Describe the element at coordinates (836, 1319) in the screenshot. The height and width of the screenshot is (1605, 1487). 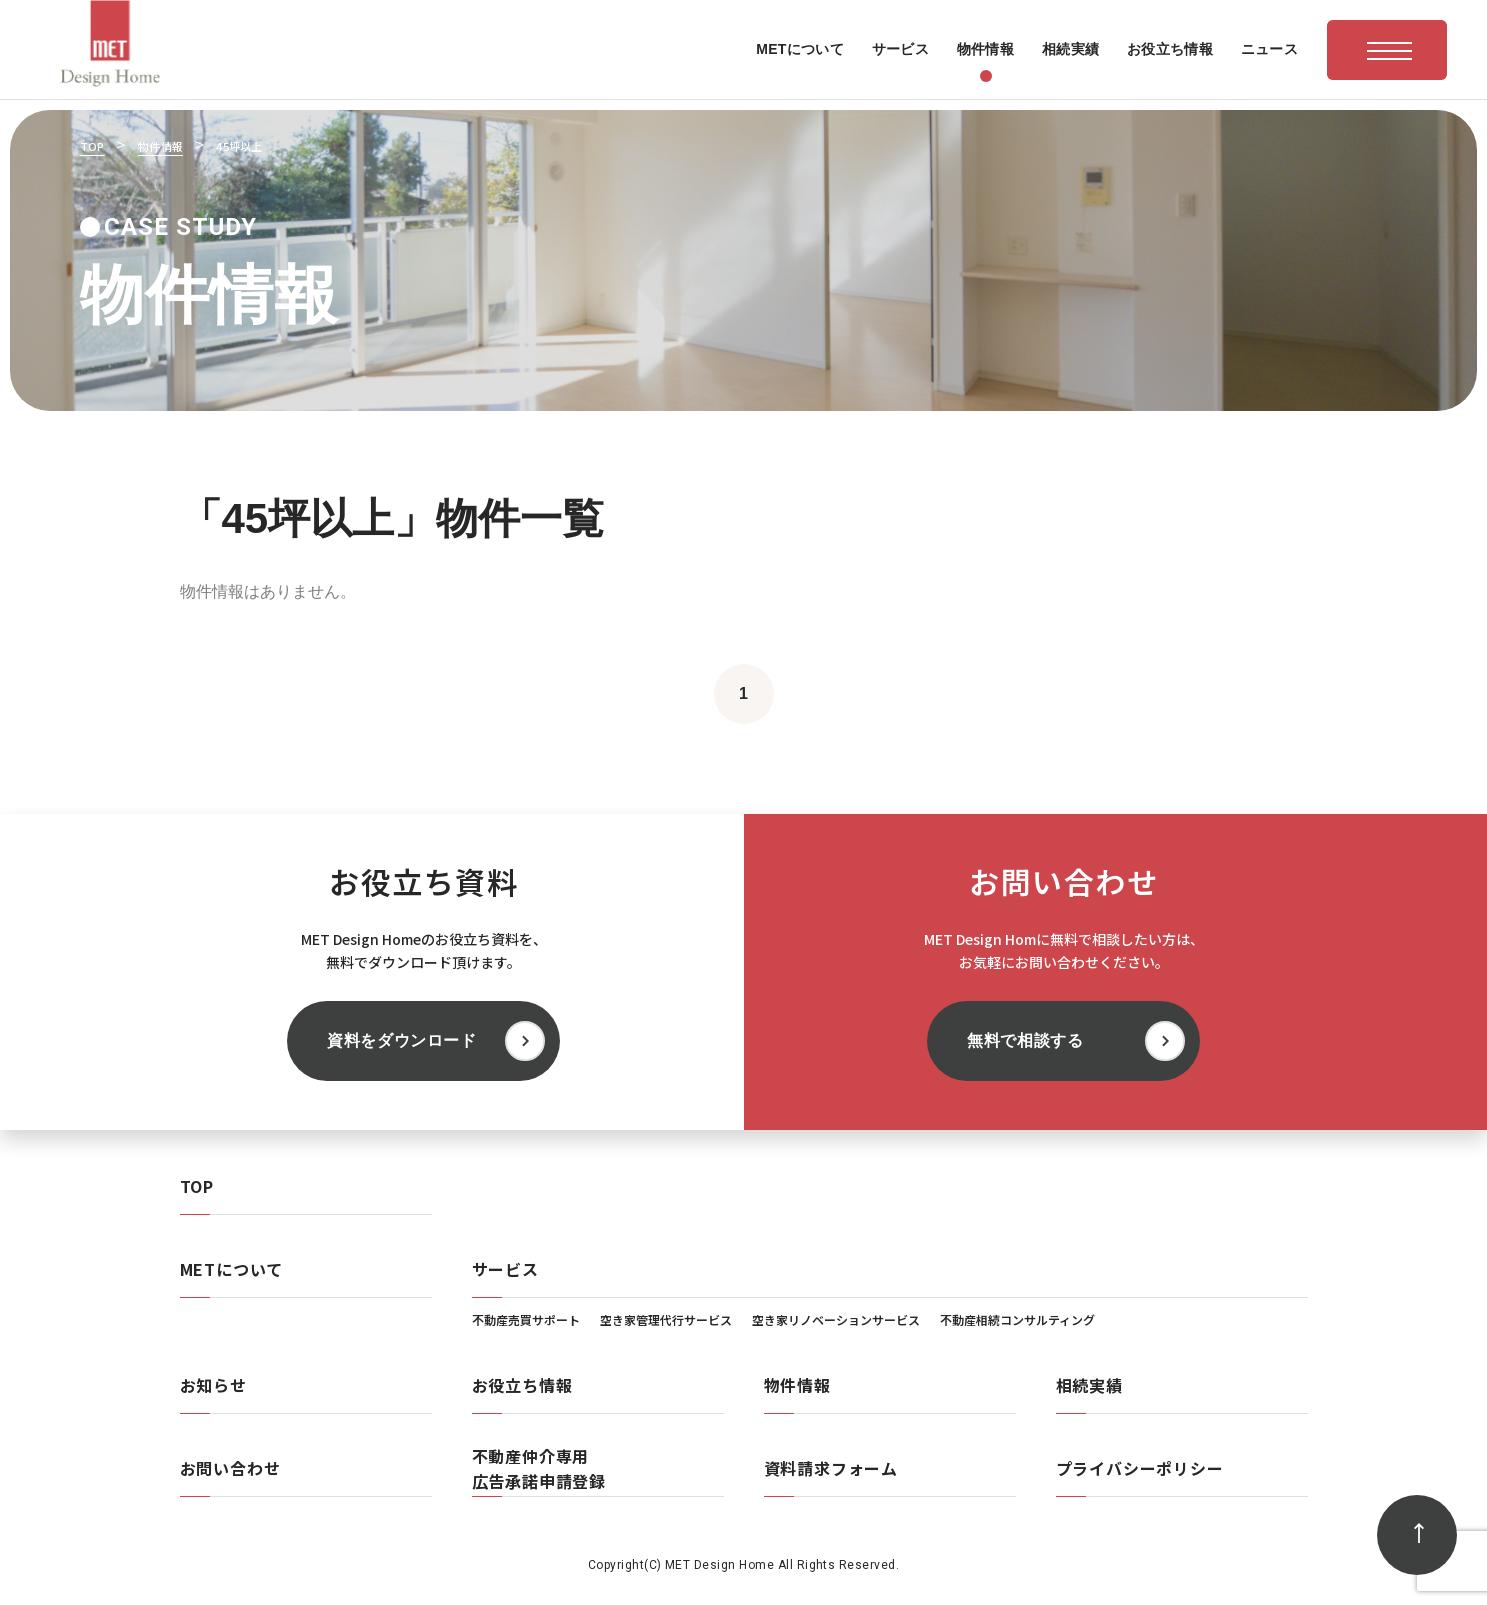
I see `空き家リノベーションサービス` at that location.